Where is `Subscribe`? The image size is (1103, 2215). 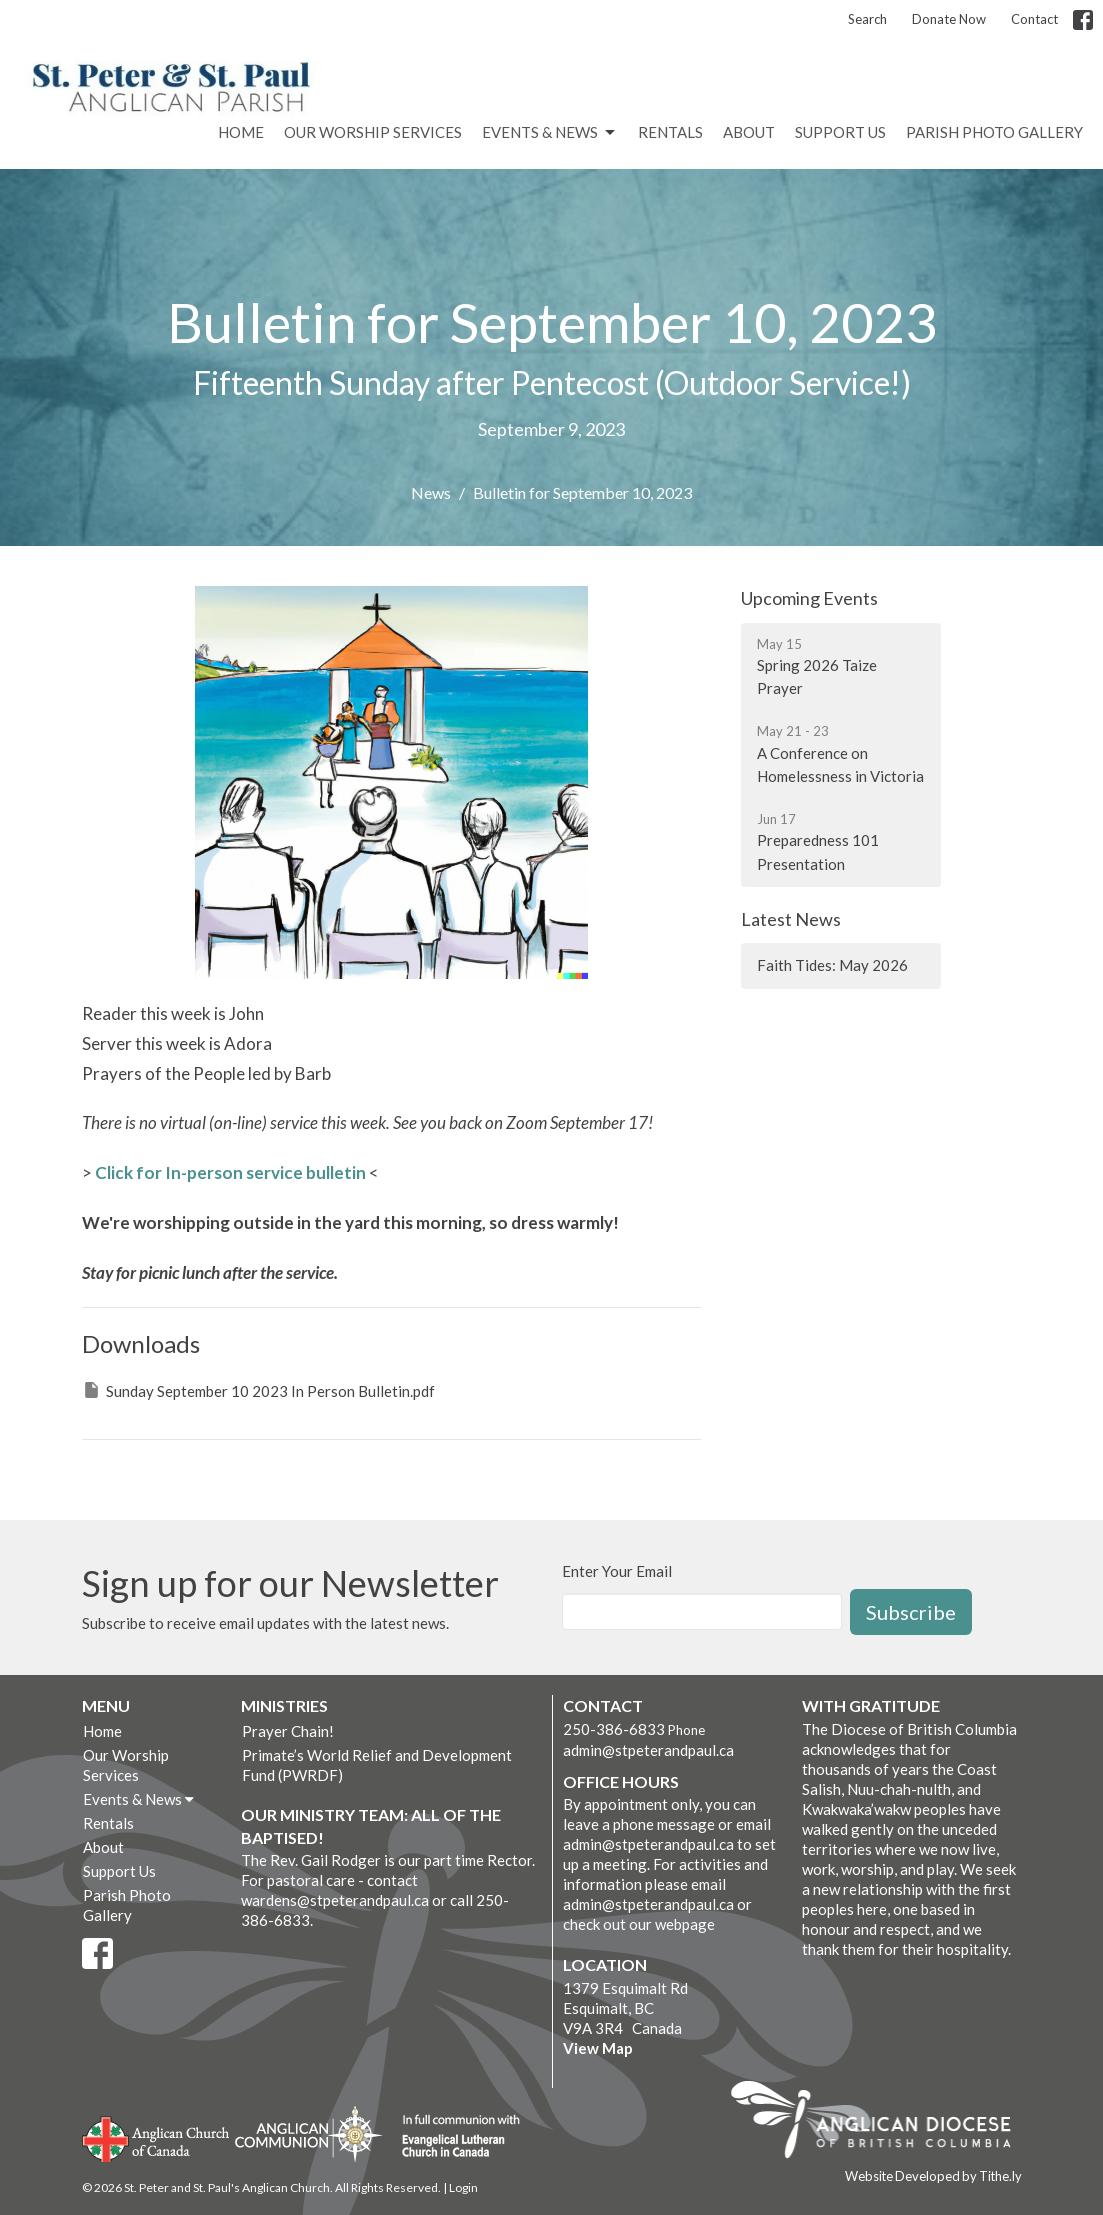 Subscribe is located at coordinates (911, 1612).